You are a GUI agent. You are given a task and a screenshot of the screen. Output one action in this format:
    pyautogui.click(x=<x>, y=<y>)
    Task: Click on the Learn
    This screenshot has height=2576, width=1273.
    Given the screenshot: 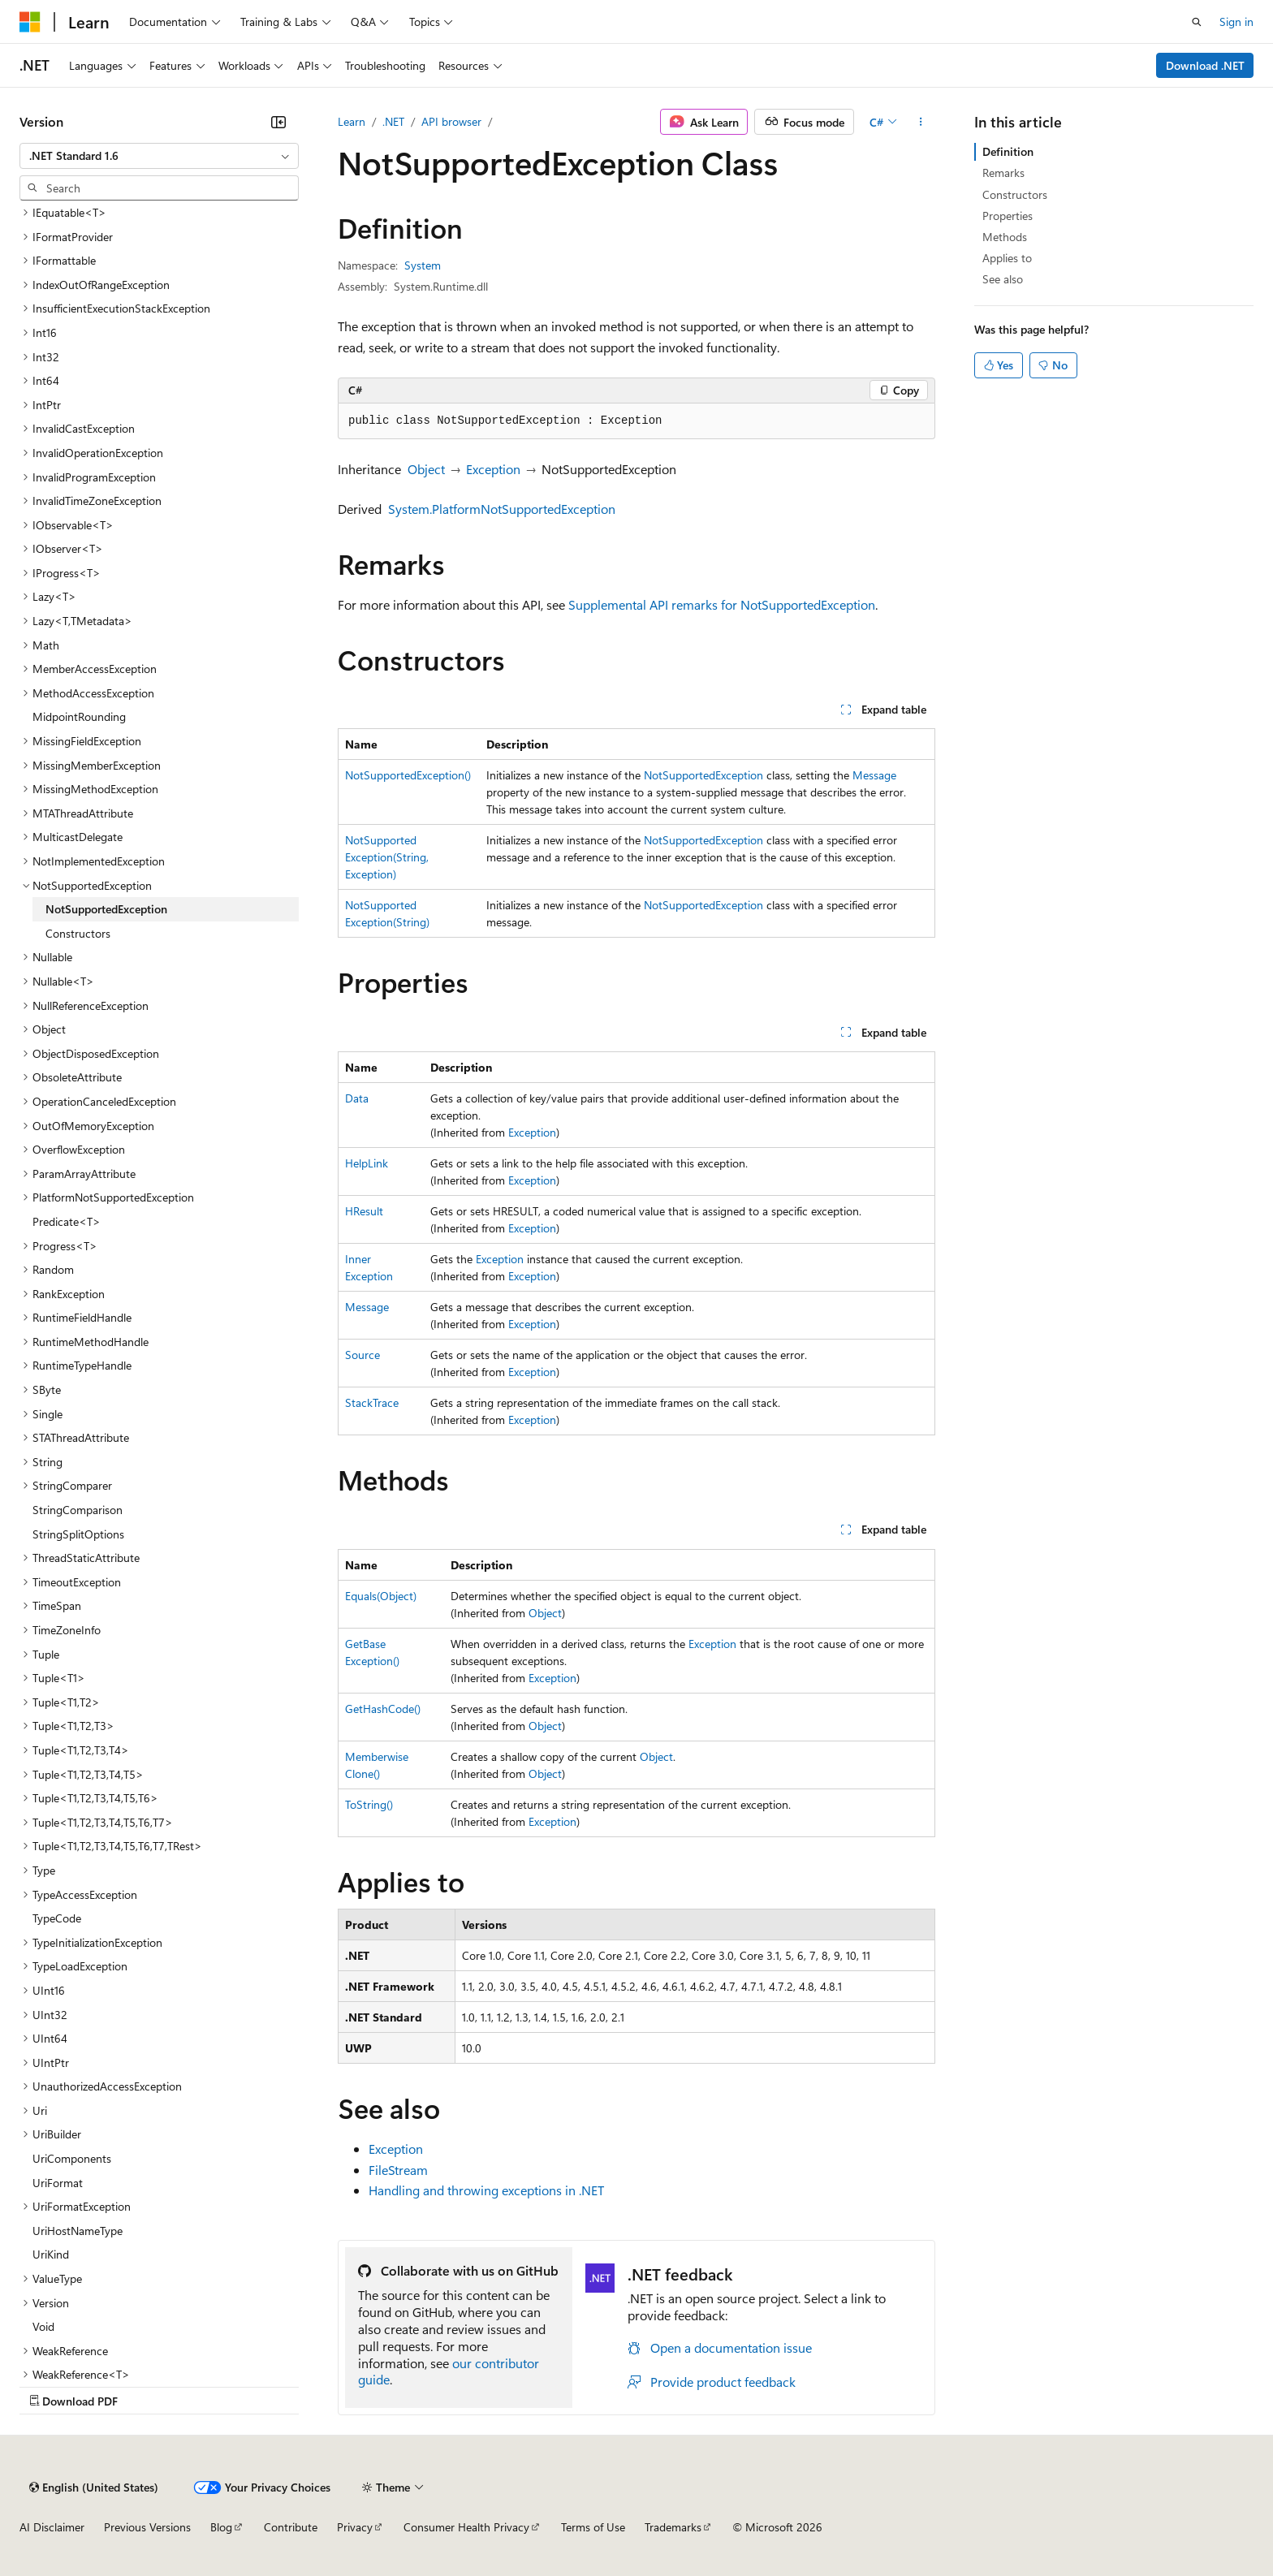 What is the action you would take?
    pyautogui.click(x=351, y=121)
    